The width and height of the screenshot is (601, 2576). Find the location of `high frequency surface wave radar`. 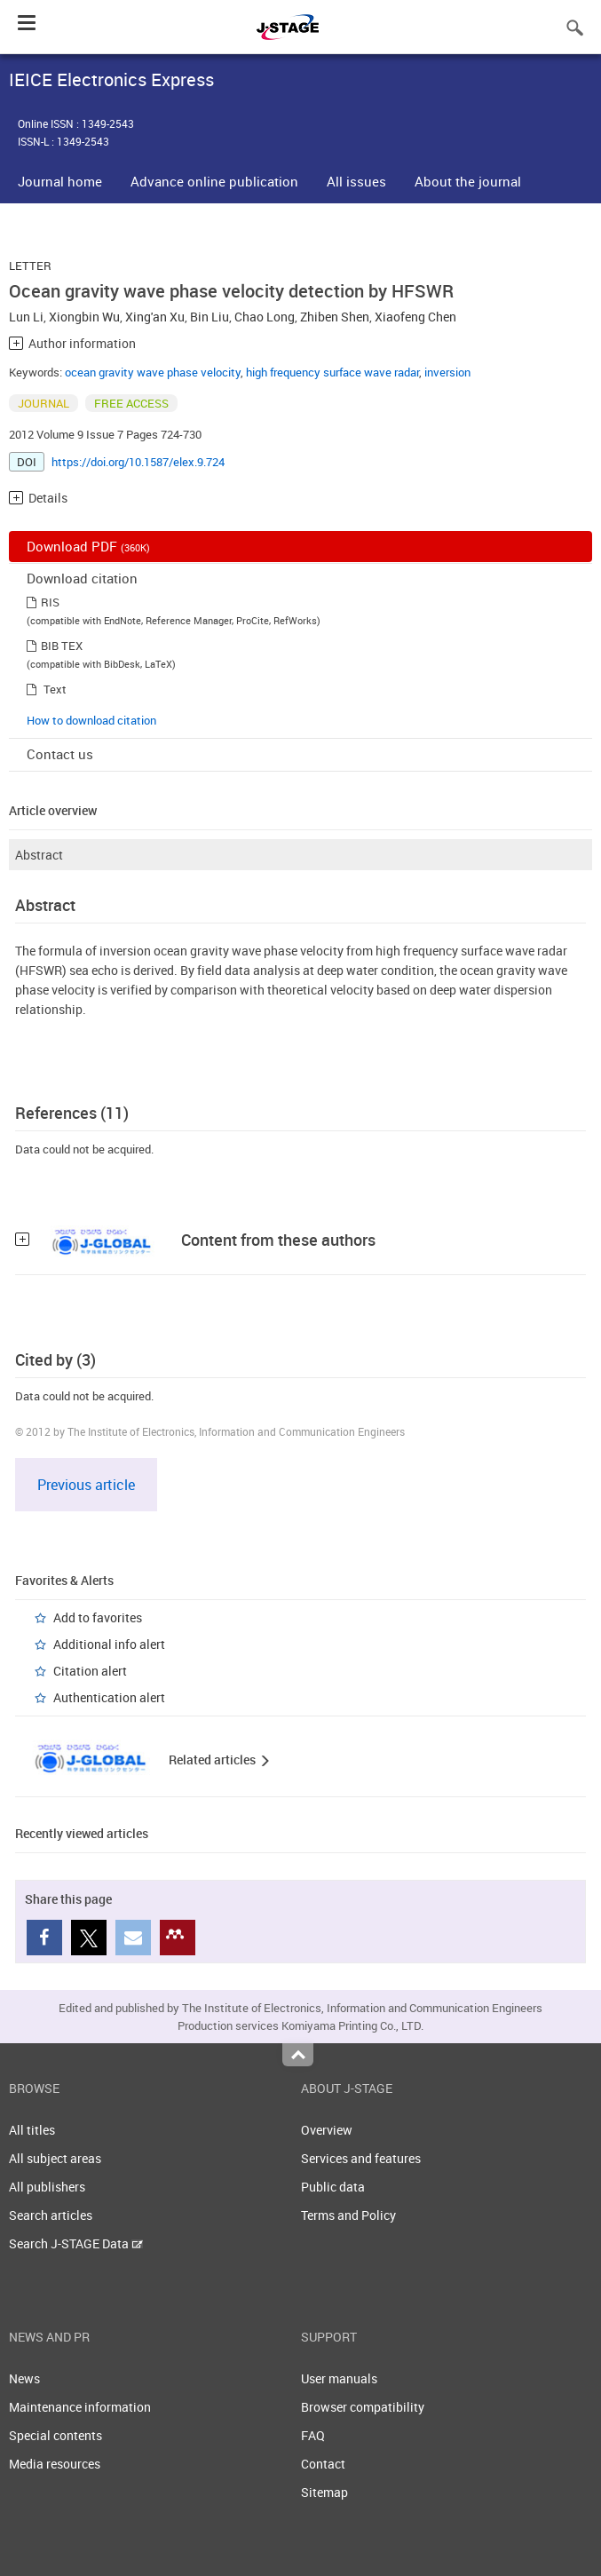

high frequency surface wave radar is located at coordinates (332, 372).